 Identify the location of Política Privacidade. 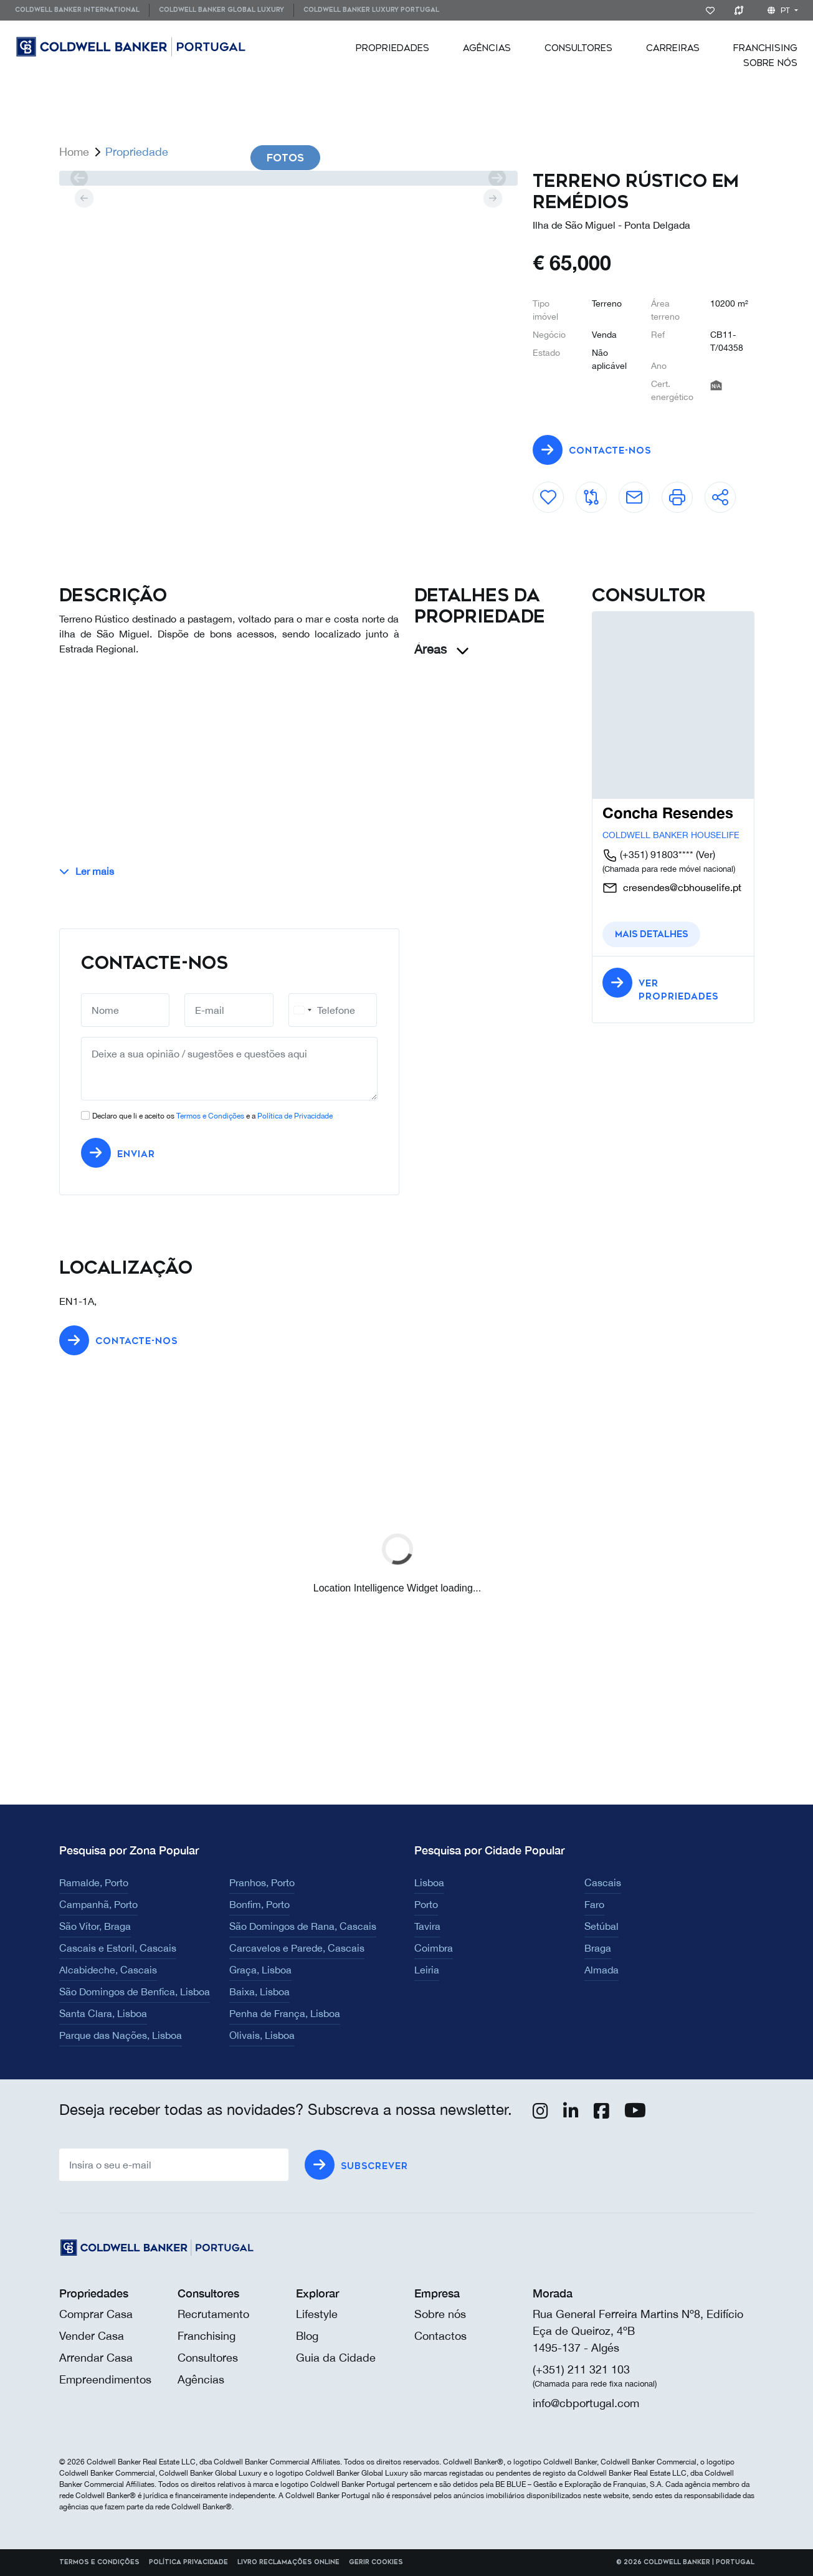
(188, 2562).